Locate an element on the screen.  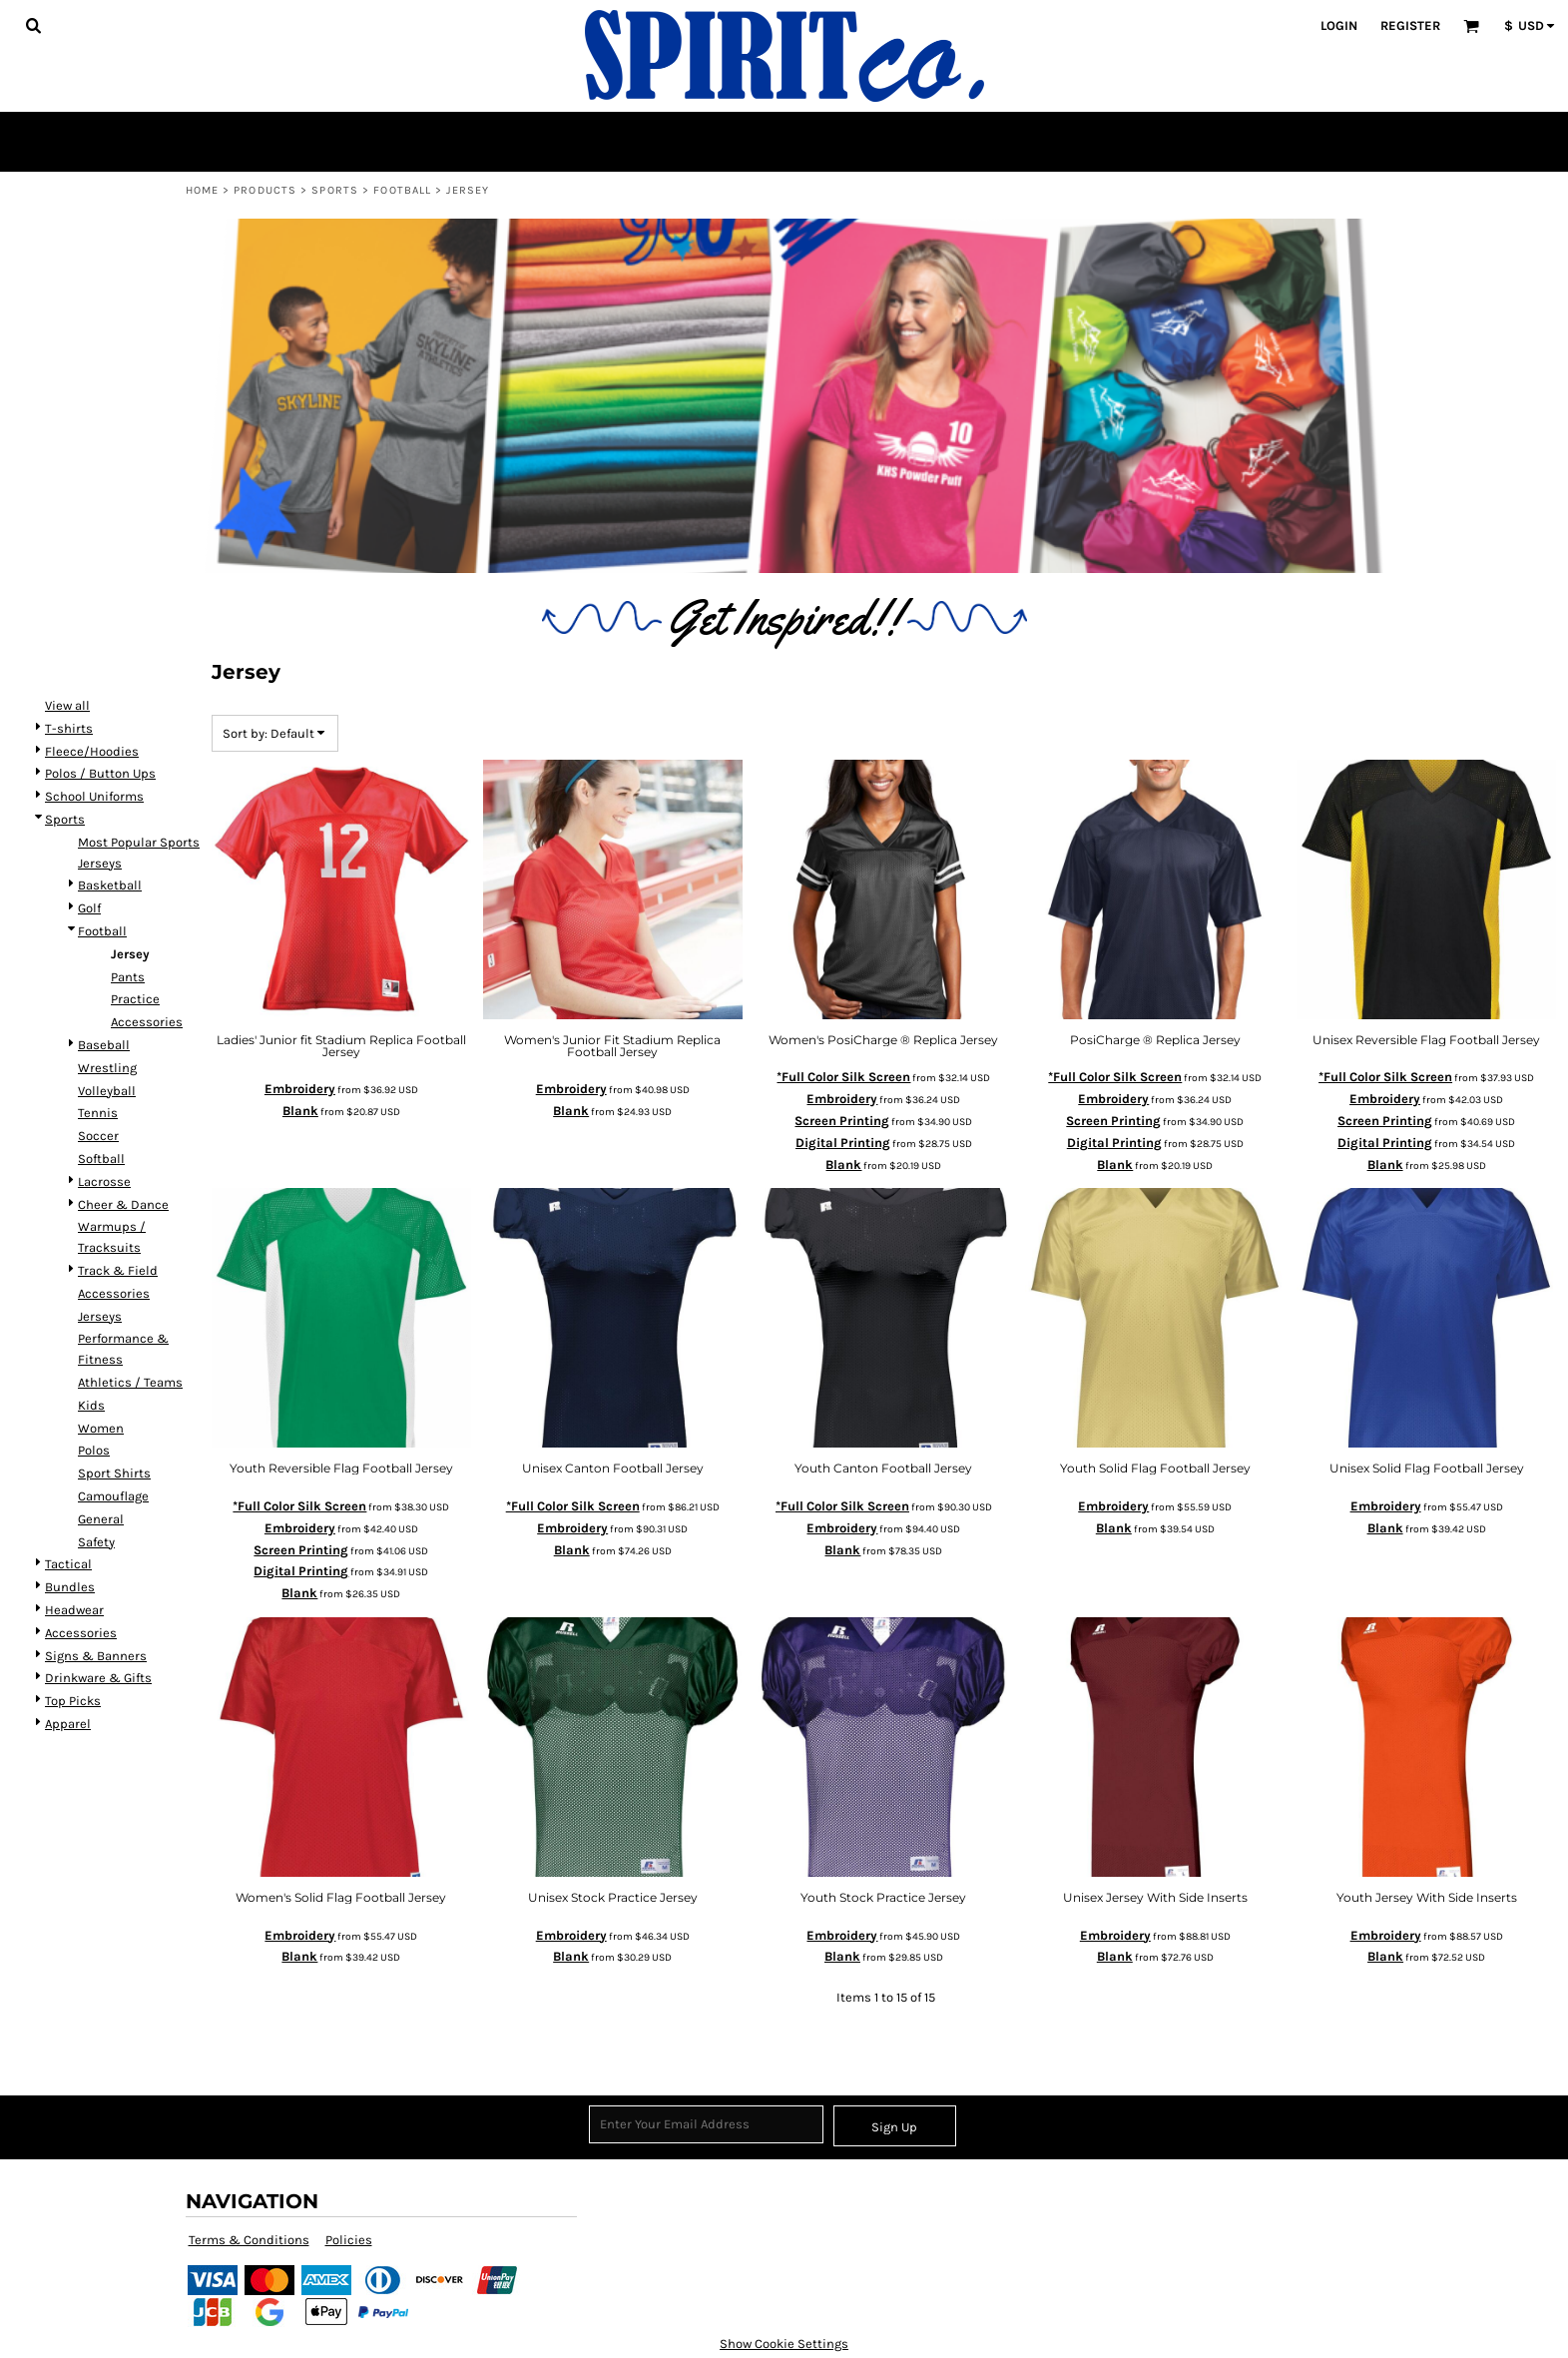
Digital Printing is located at coordinates (842, 1142).